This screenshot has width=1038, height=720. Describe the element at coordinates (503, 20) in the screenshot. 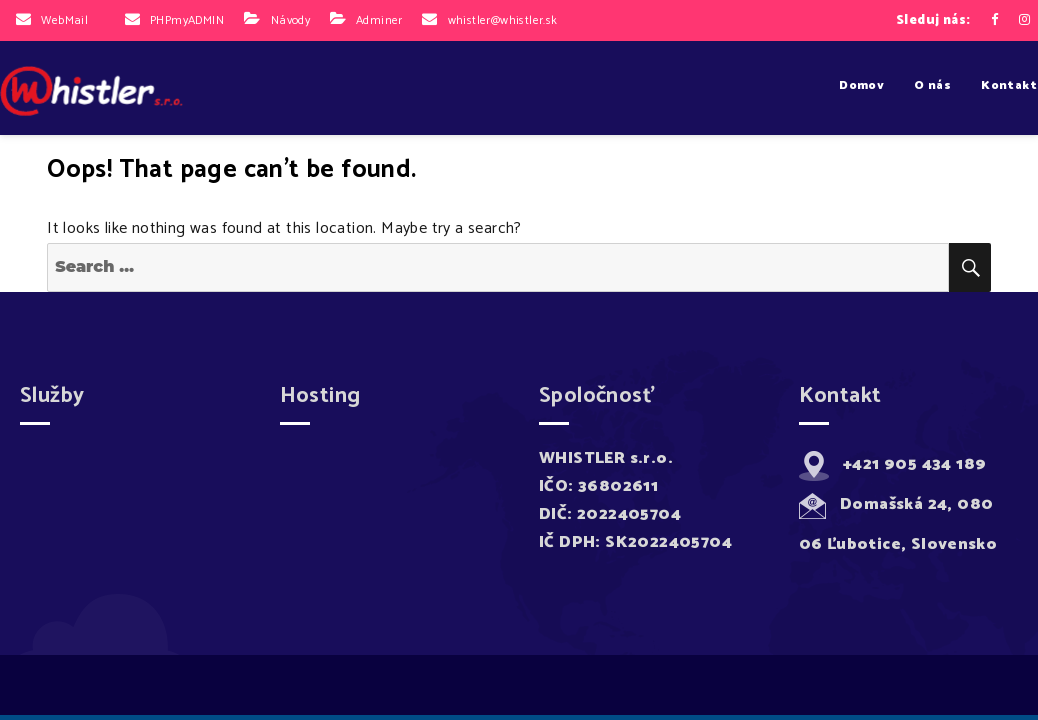

I see `whistler@whistler.sk` at that location.